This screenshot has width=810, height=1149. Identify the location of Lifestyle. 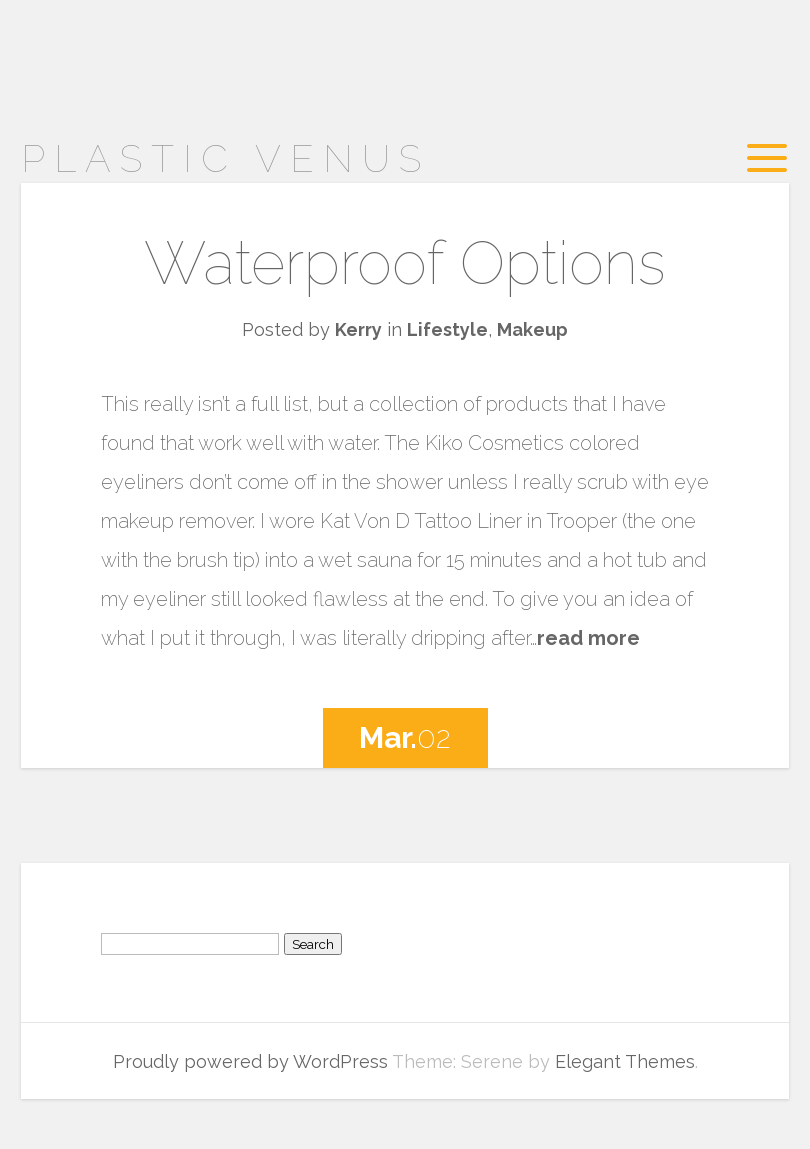
(447, 329).